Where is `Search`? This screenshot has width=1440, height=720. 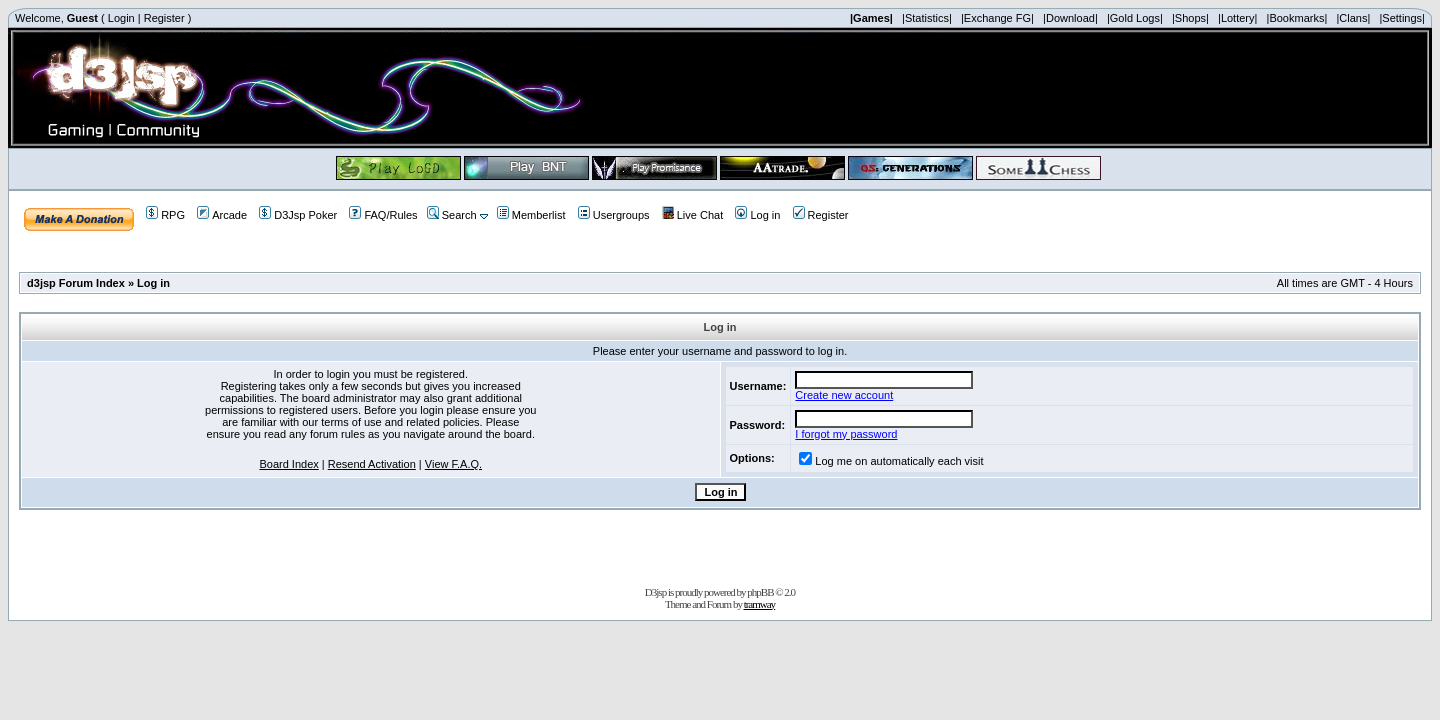
Search is located at coordinates (452, 215).